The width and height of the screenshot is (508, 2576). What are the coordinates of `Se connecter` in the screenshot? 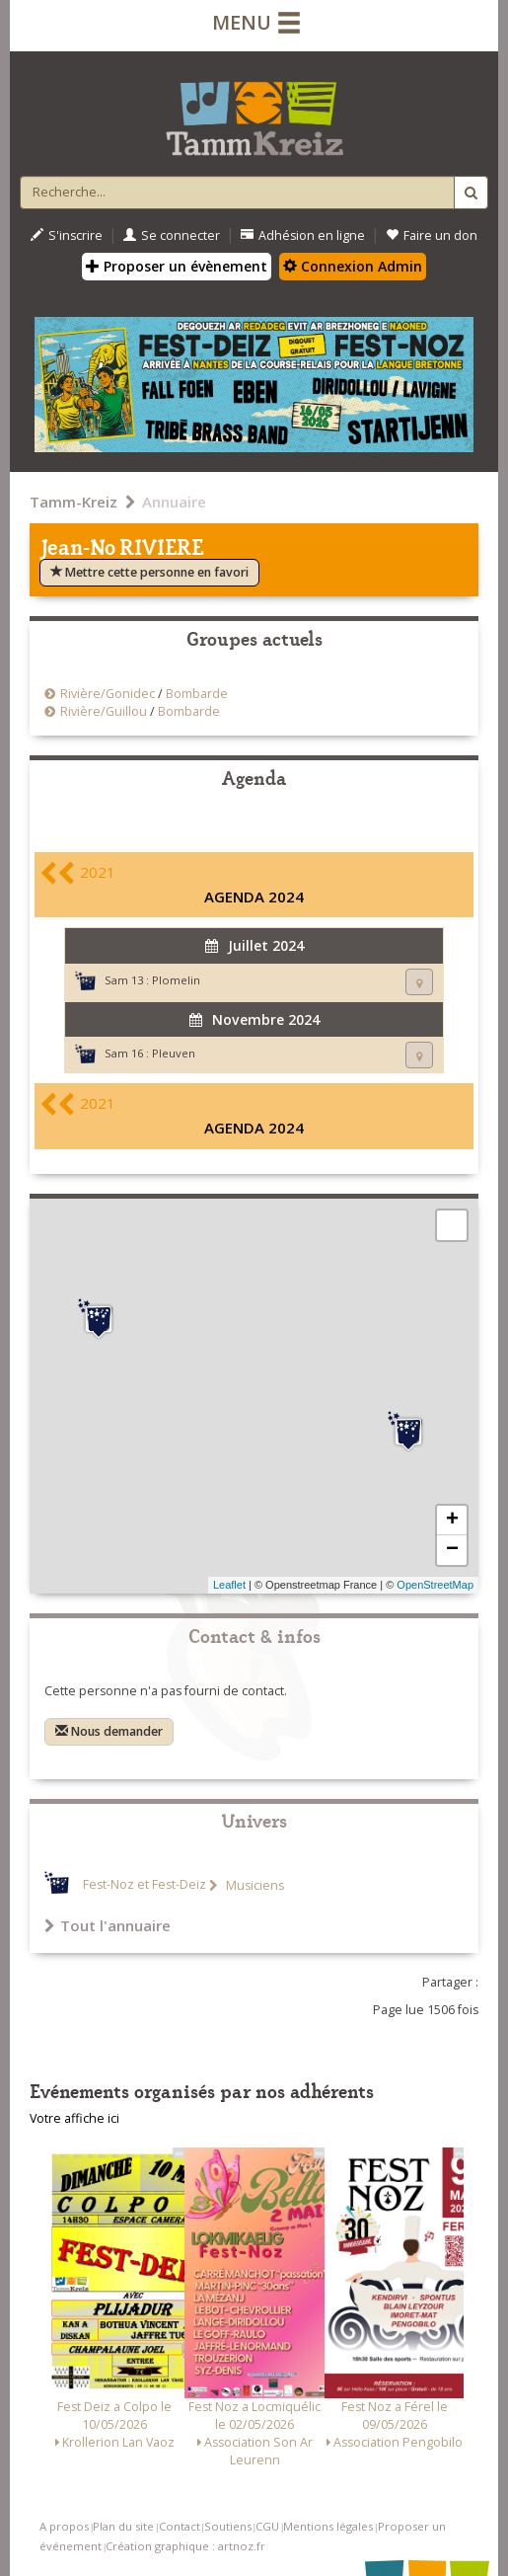 It's located at (171, 235).